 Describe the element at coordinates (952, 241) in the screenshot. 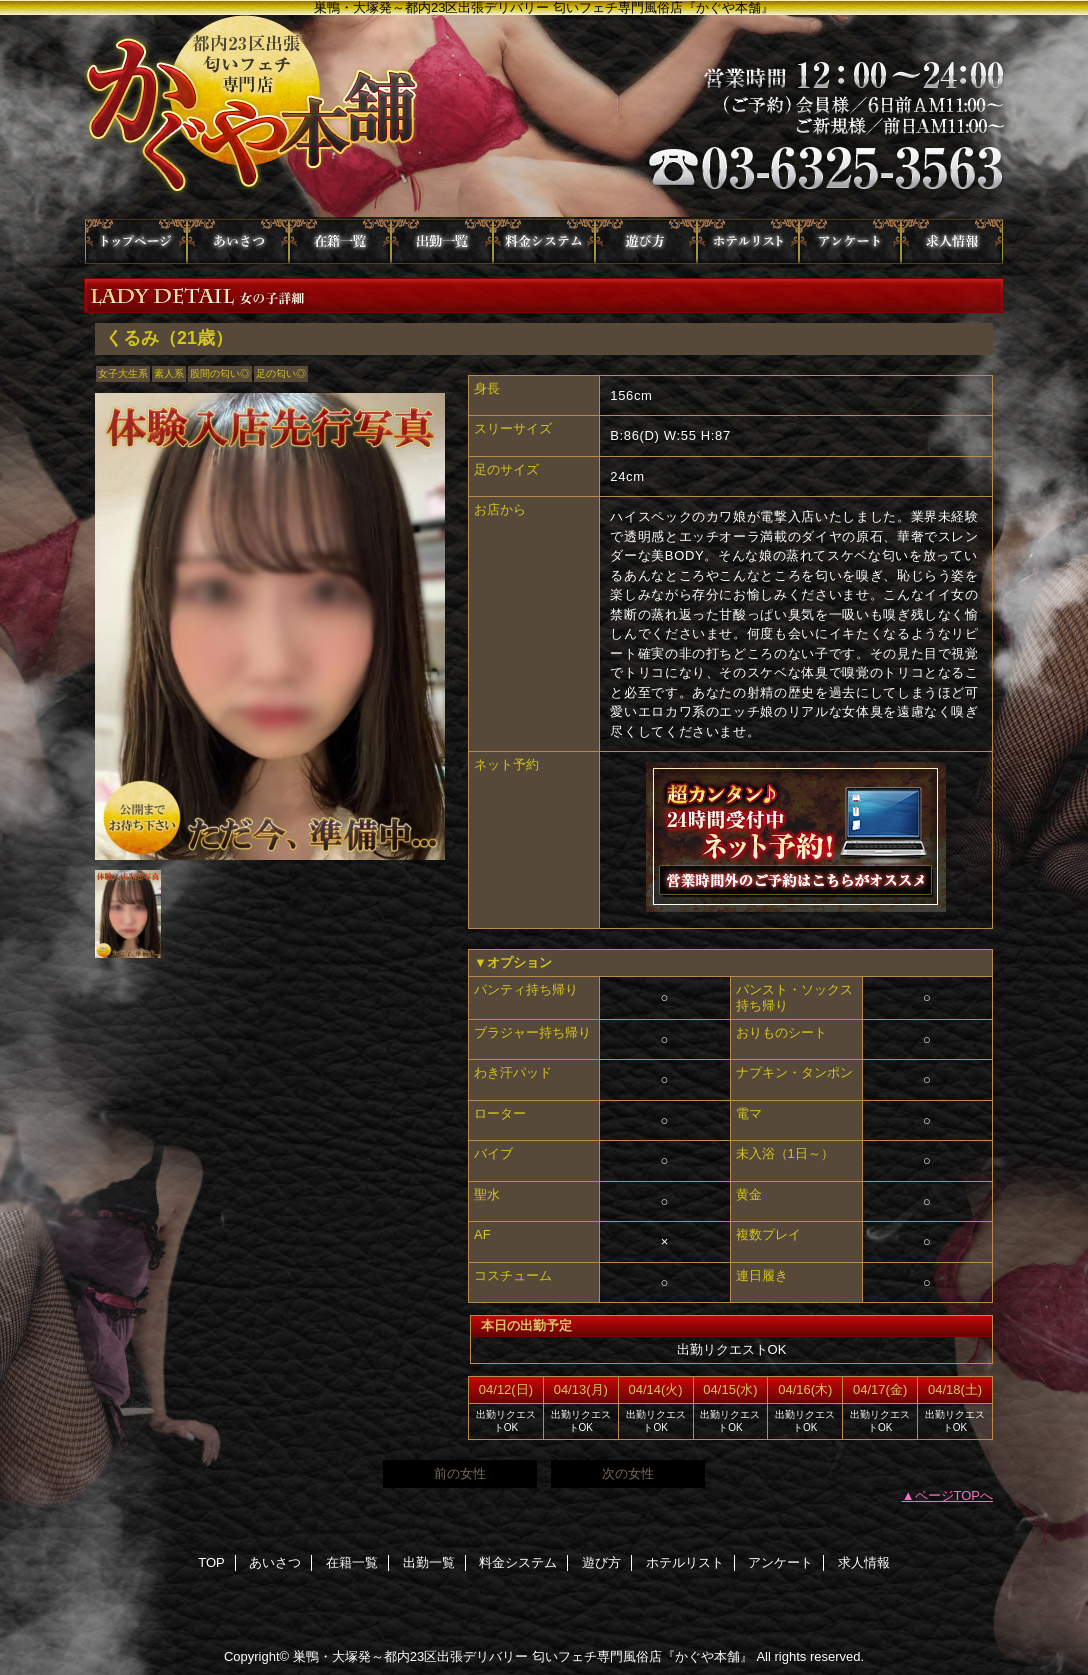

I see `求人情報` at that location.